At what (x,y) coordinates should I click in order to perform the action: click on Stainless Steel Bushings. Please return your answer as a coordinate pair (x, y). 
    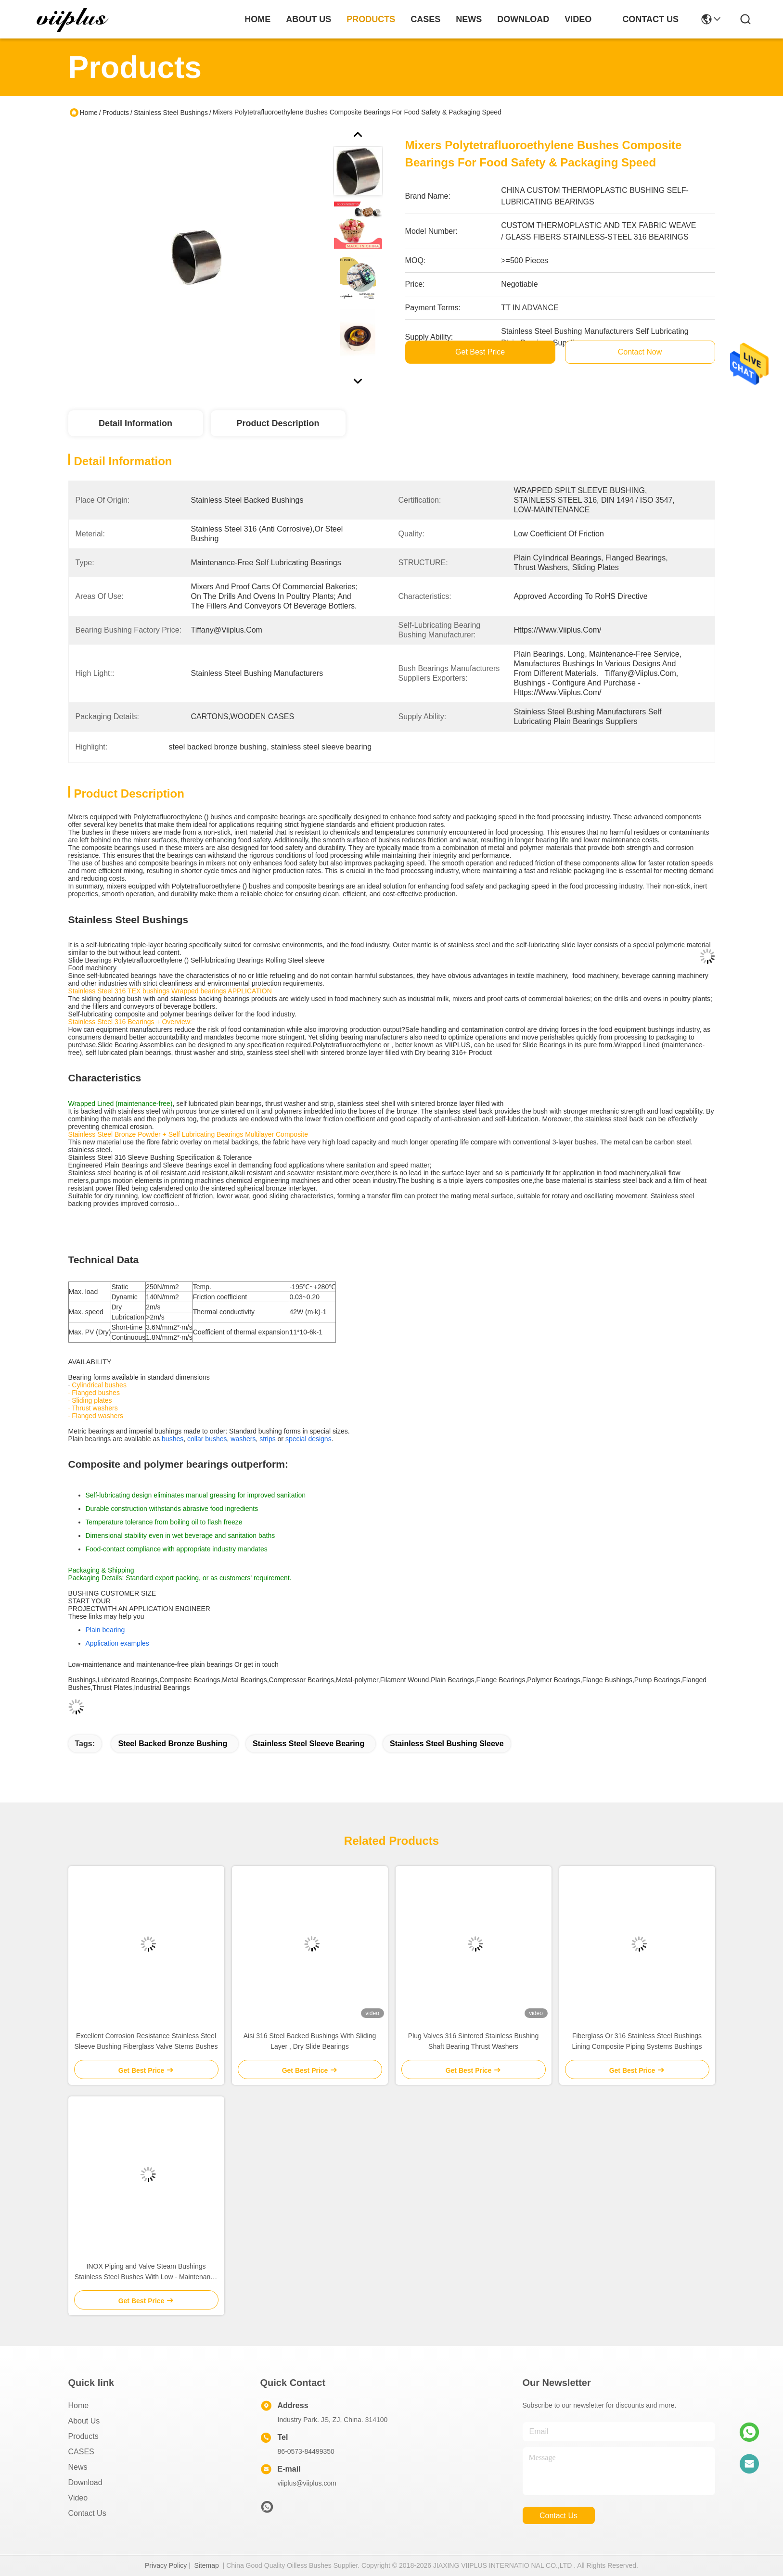
    Looking at the image, I should click on (171, 112).